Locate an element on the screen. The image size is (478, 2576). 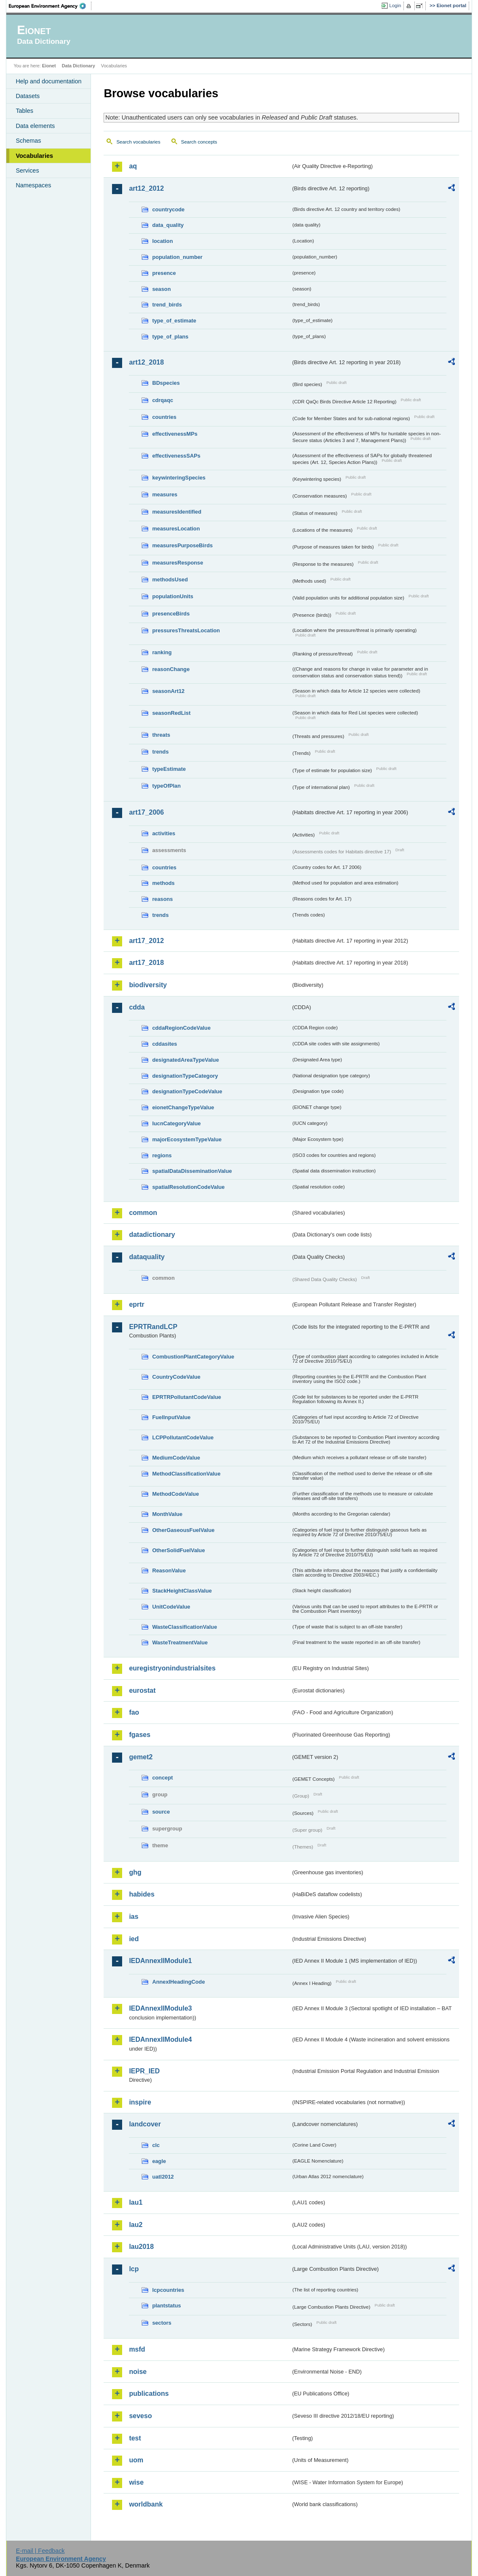
location is located at coordinates (162, 241).